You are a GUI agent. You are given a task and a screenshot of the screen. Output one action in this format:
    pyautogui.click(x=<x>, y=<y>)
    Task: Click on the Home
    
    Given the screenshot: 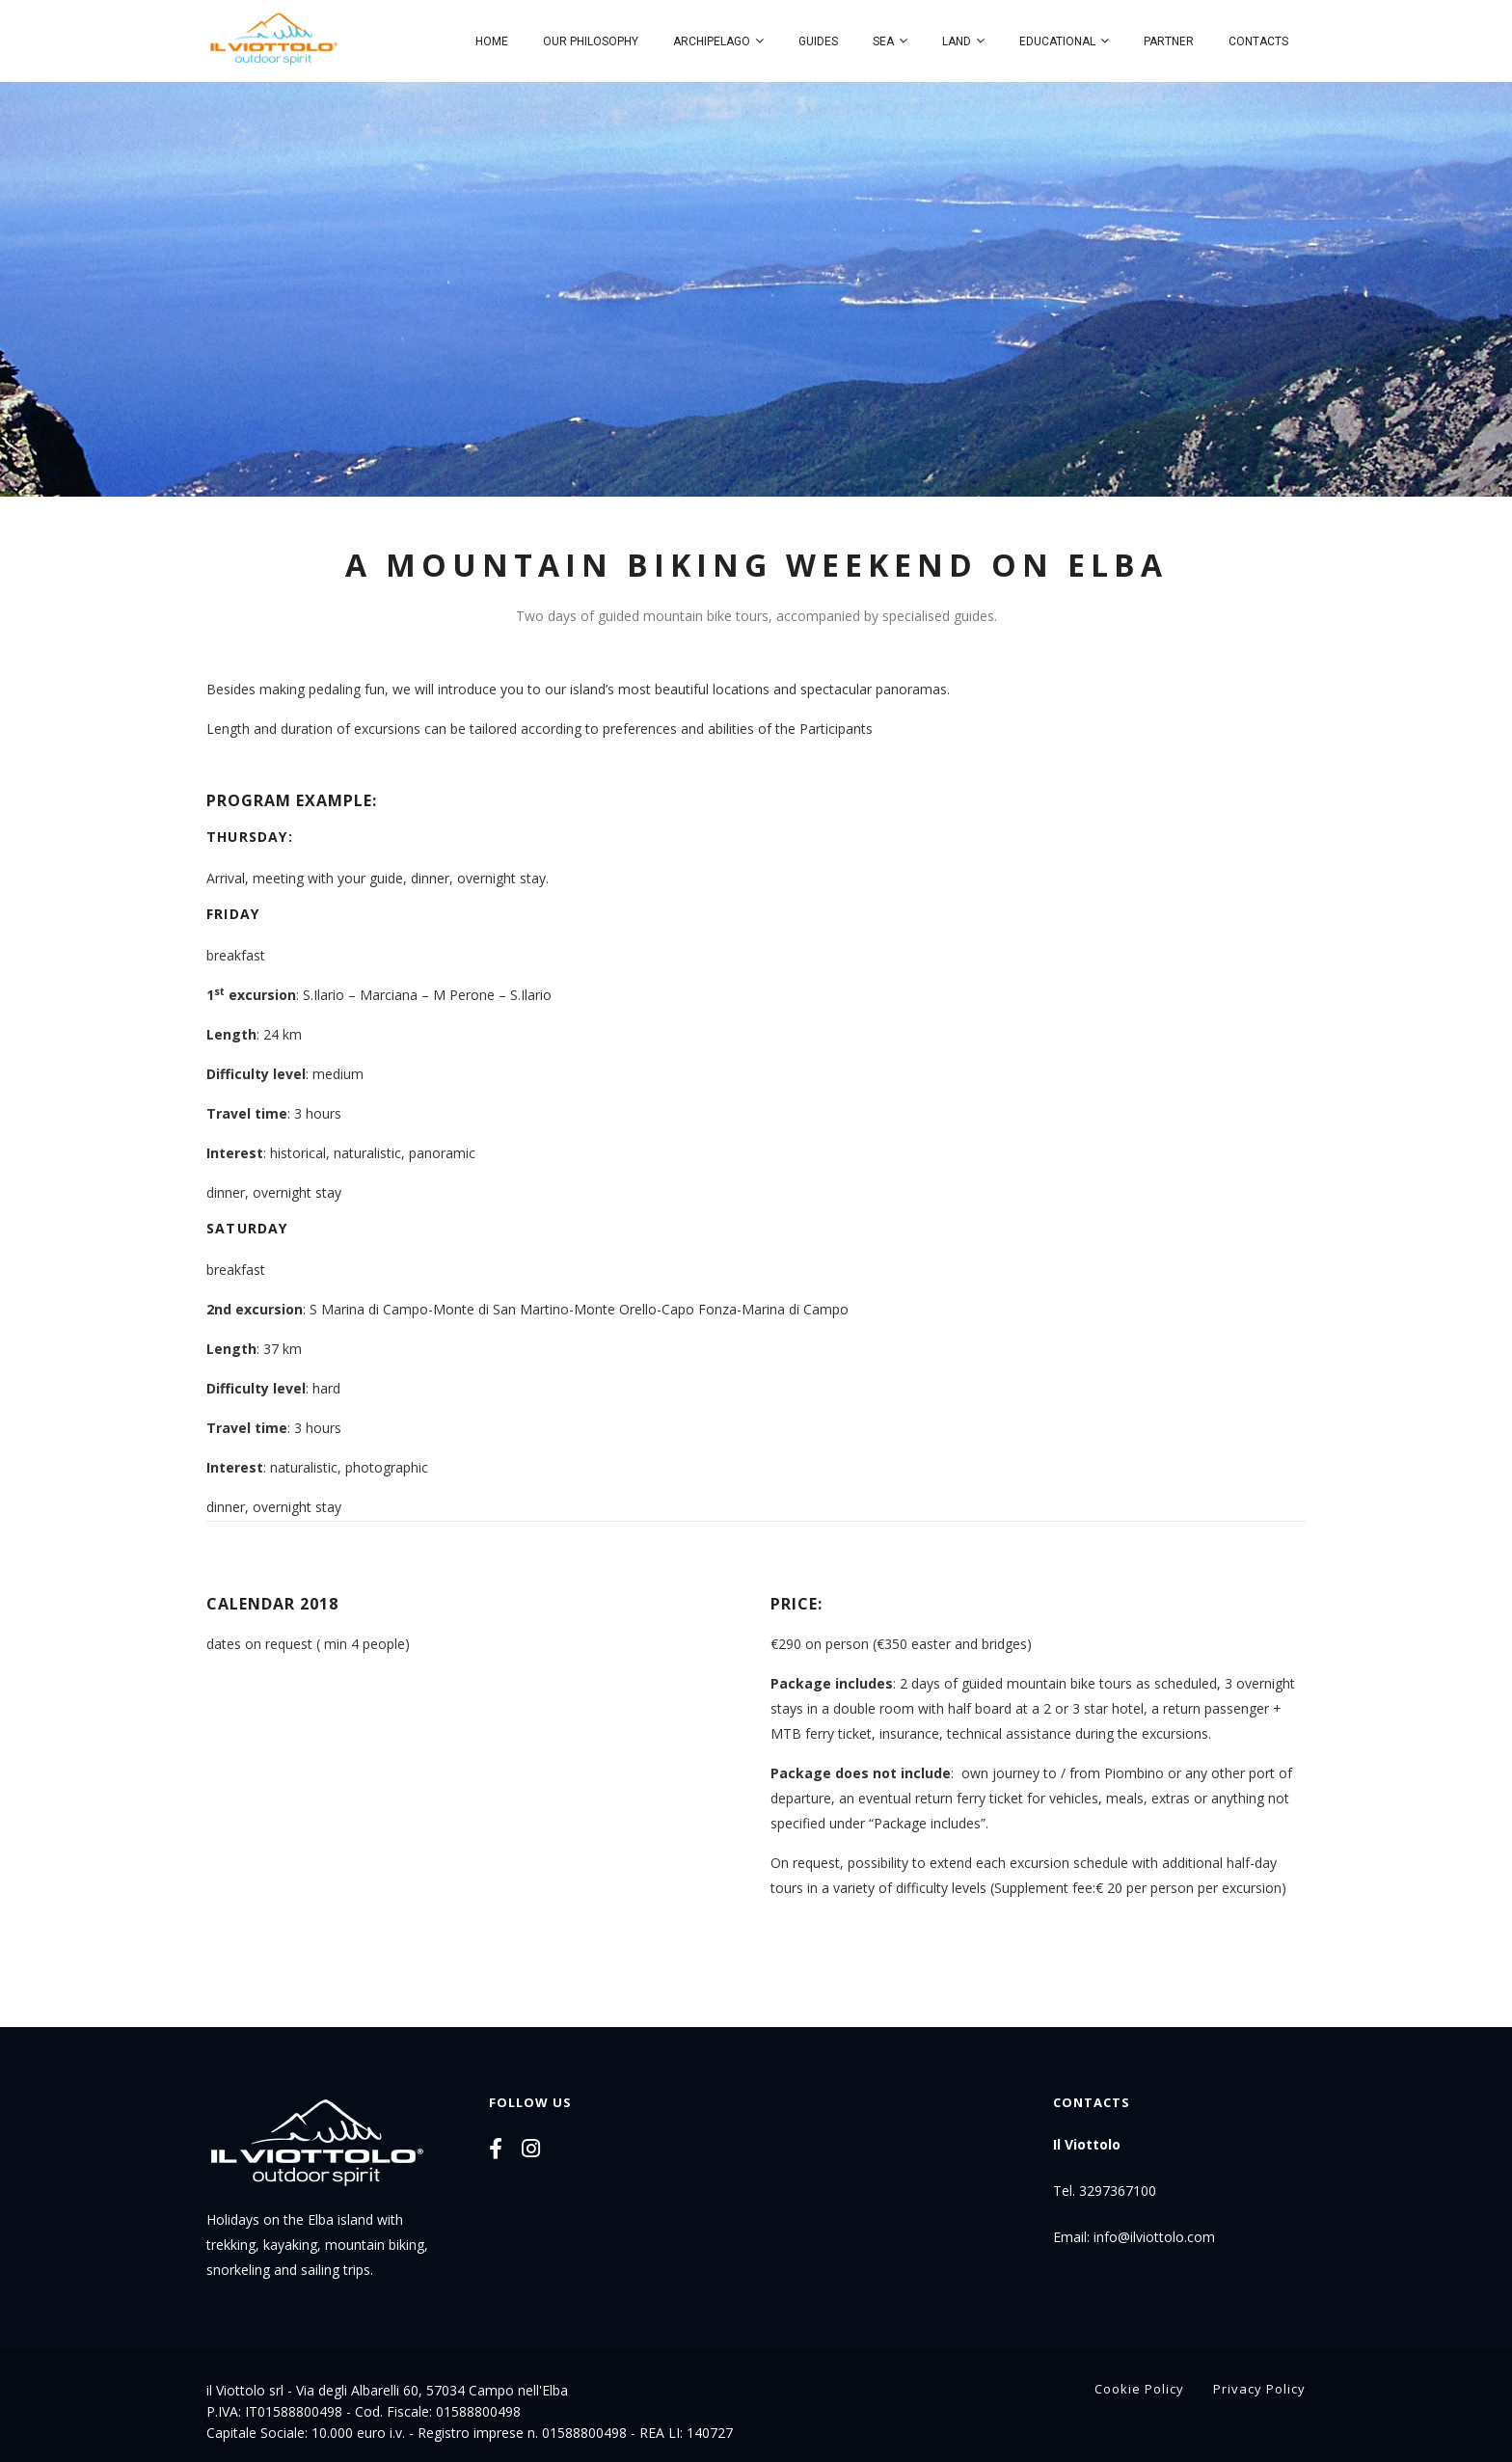 What is the action you would take?
    pyautogui.click(x=491, y=41)
    